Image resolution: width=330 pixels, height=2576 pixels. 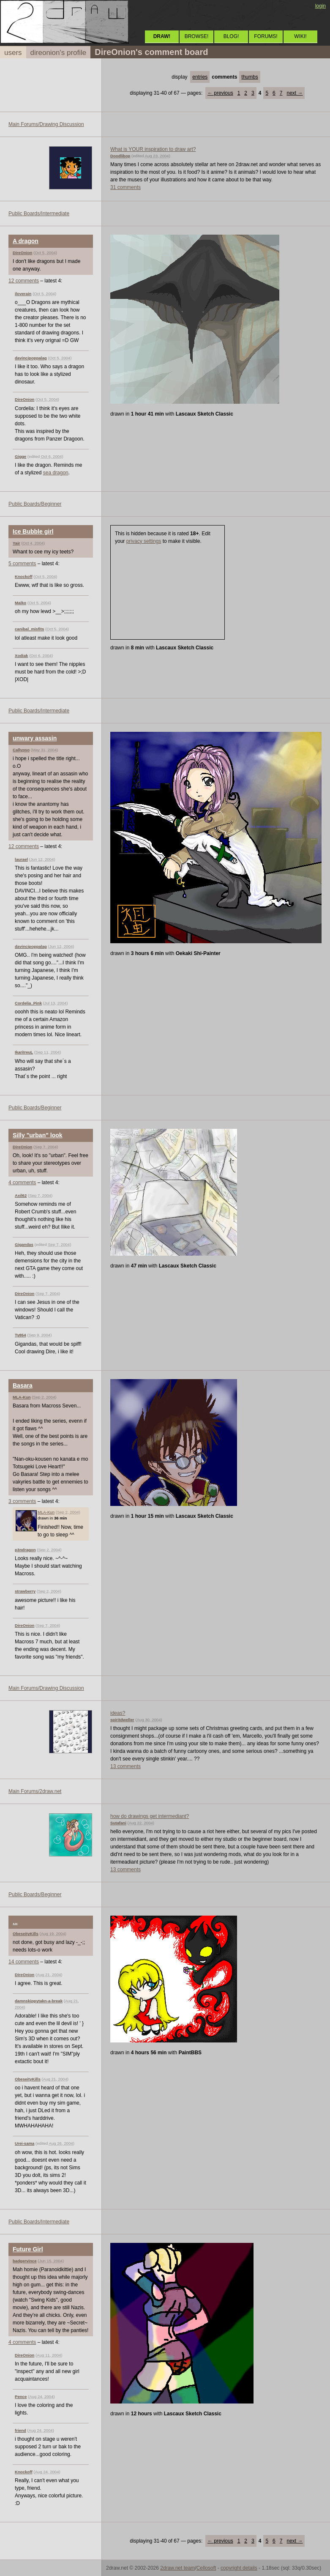 I want to click on p3ndragon, so click(x=25, y=1549).